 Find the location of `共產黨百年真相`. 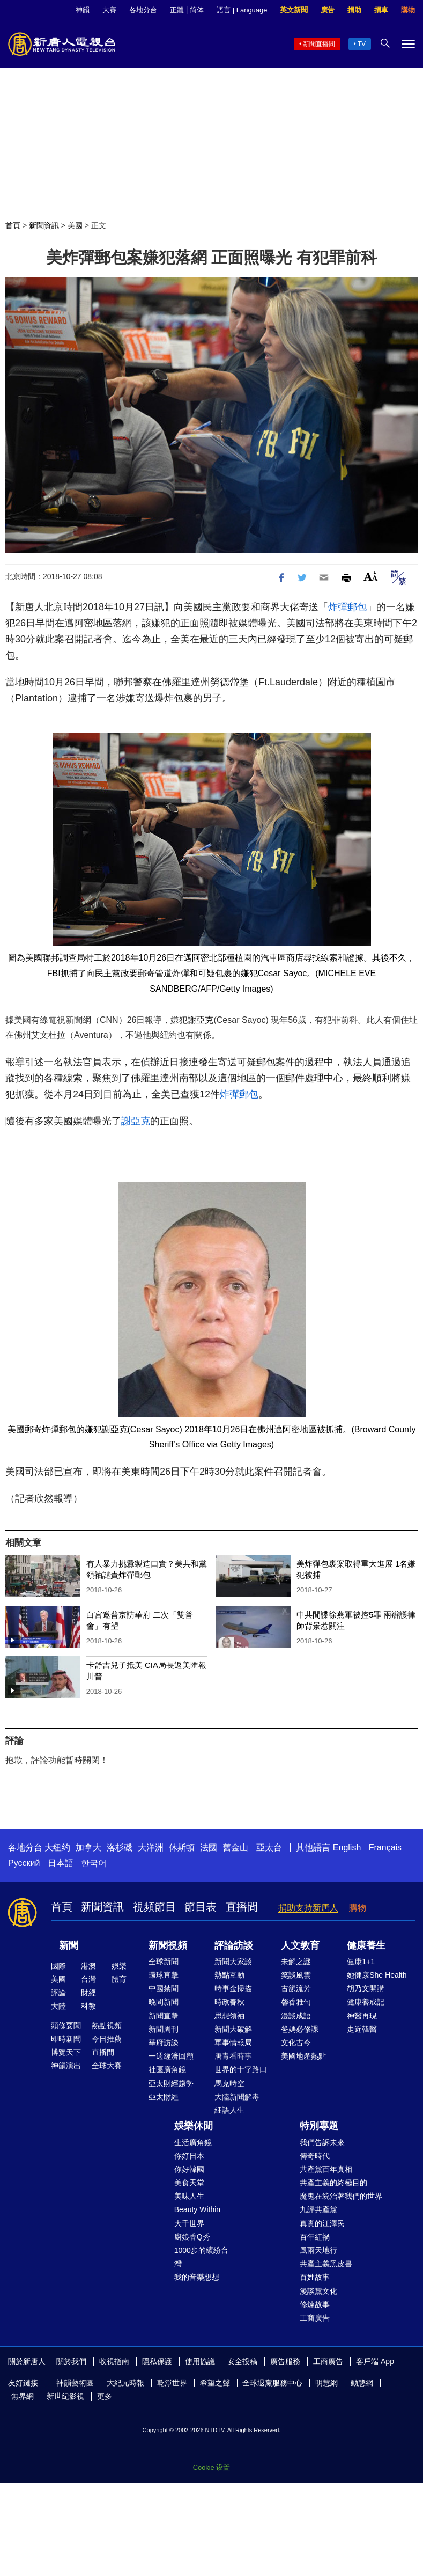

共產黨百年真相 is located at coordinates (326, 2169).